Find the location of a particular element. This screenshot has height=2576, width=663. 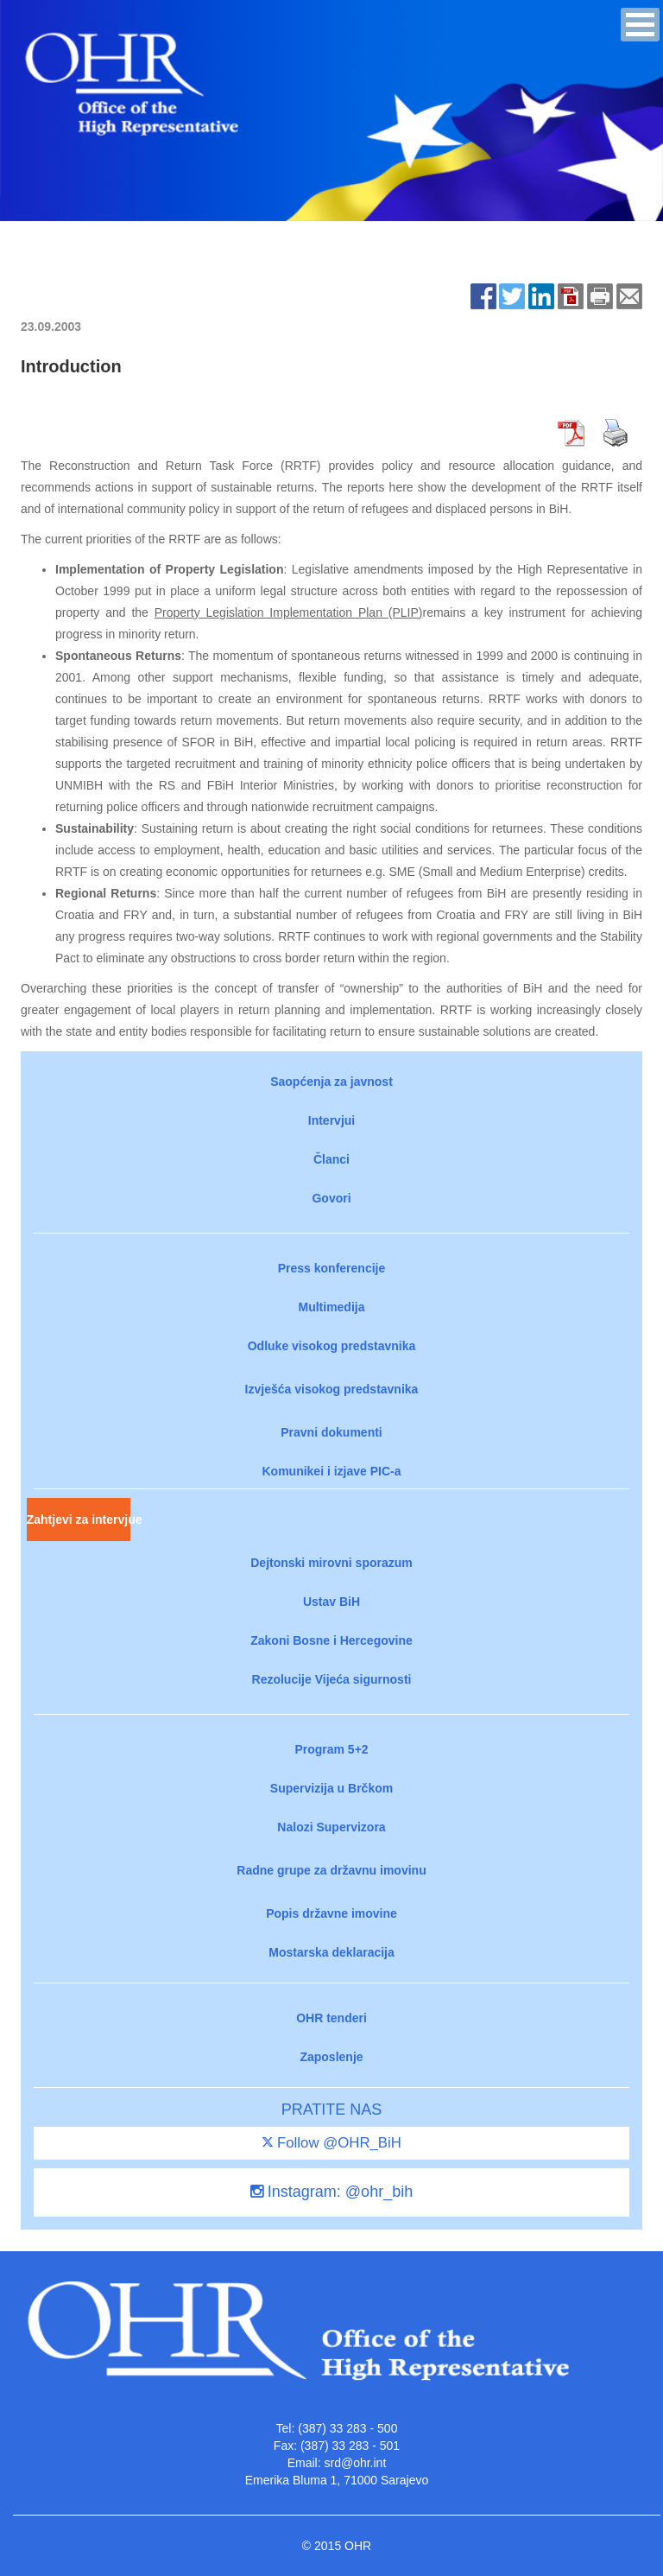

Odluke visokog predstavnika is located at coordinates (332, 1346).